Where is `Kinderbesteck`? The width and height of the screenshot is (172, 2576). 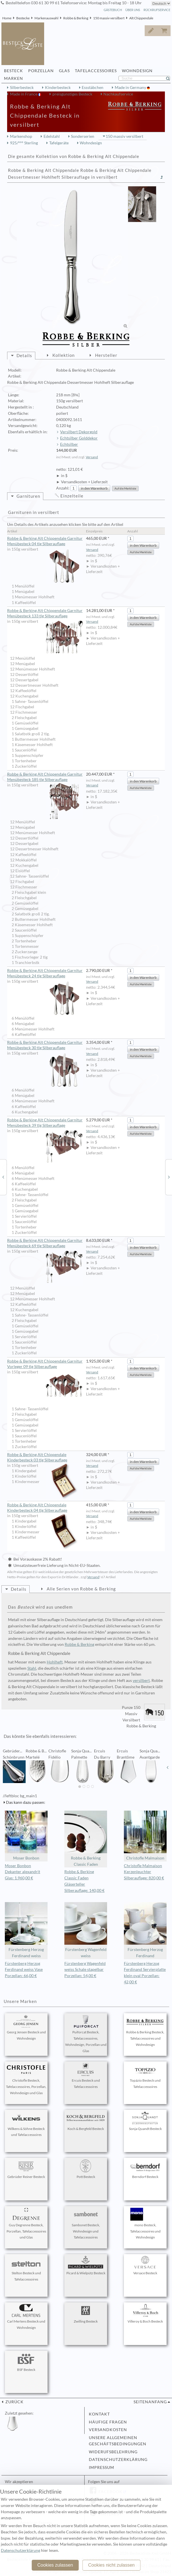
Kinderbesteck is located at coordinates (58, 87).